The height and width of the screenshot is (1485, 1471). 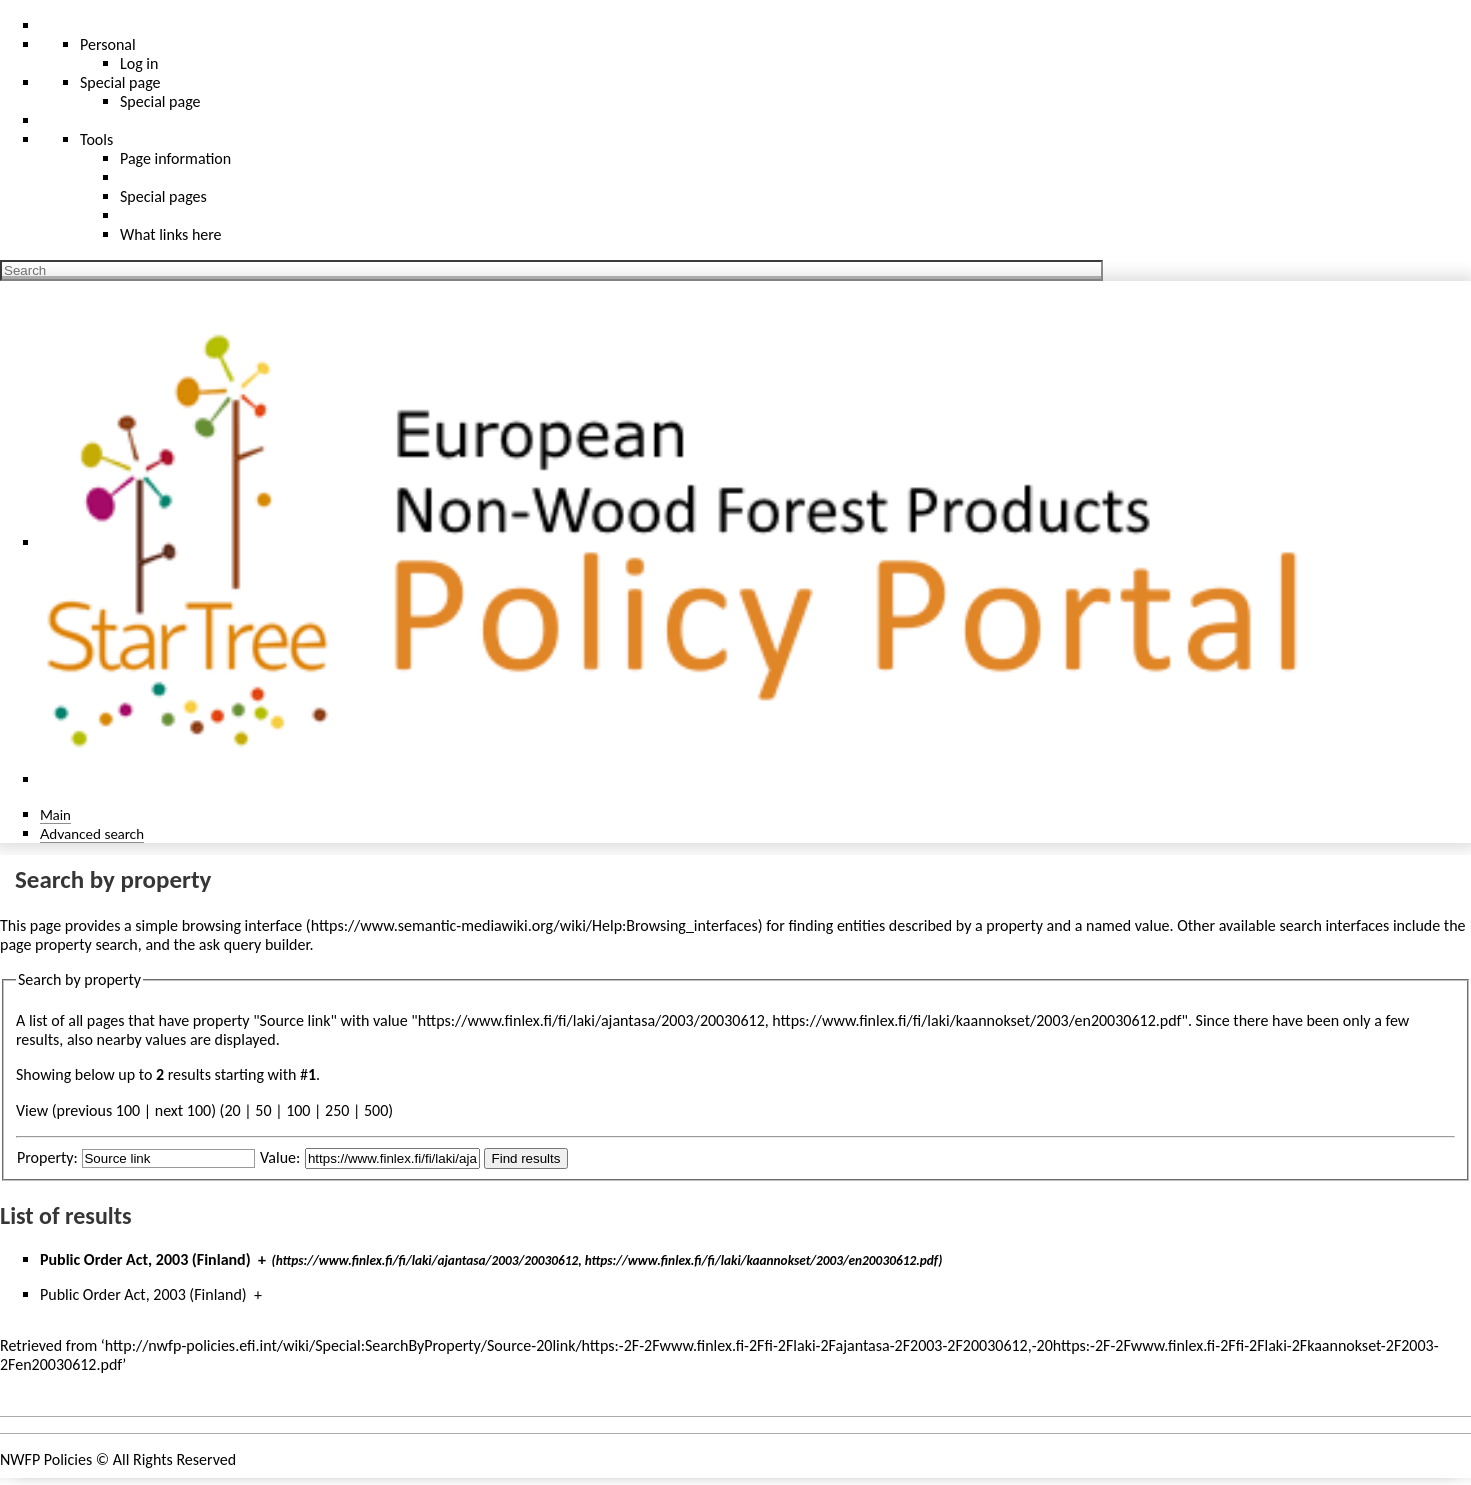 I want to click on 500, so click(x=376, y=1110).